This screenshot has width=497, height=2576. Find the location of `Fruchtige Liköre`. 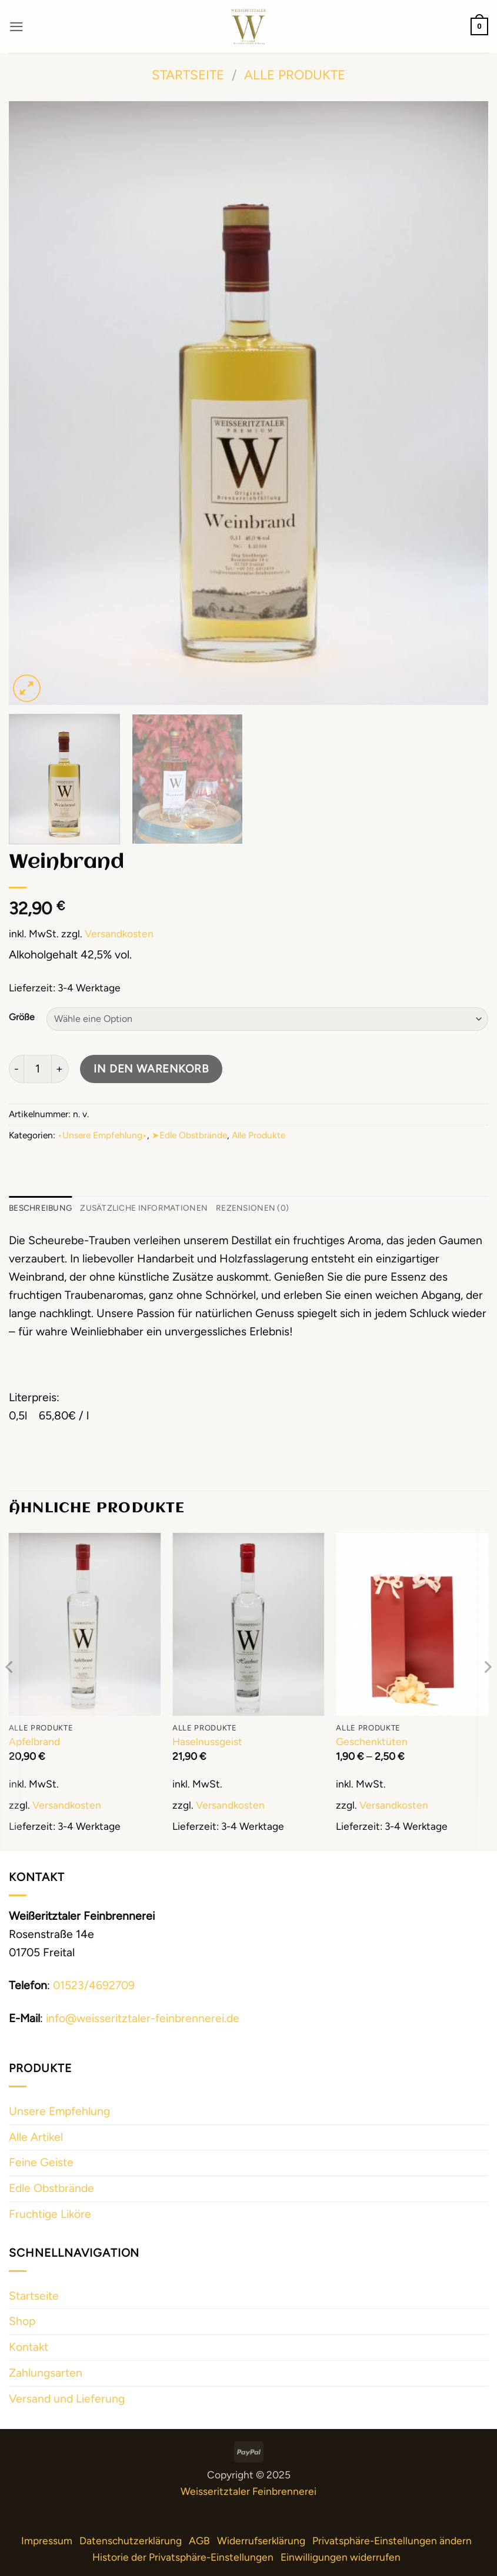

Fruchtige Liköre is located at coordinates (50, 2216).